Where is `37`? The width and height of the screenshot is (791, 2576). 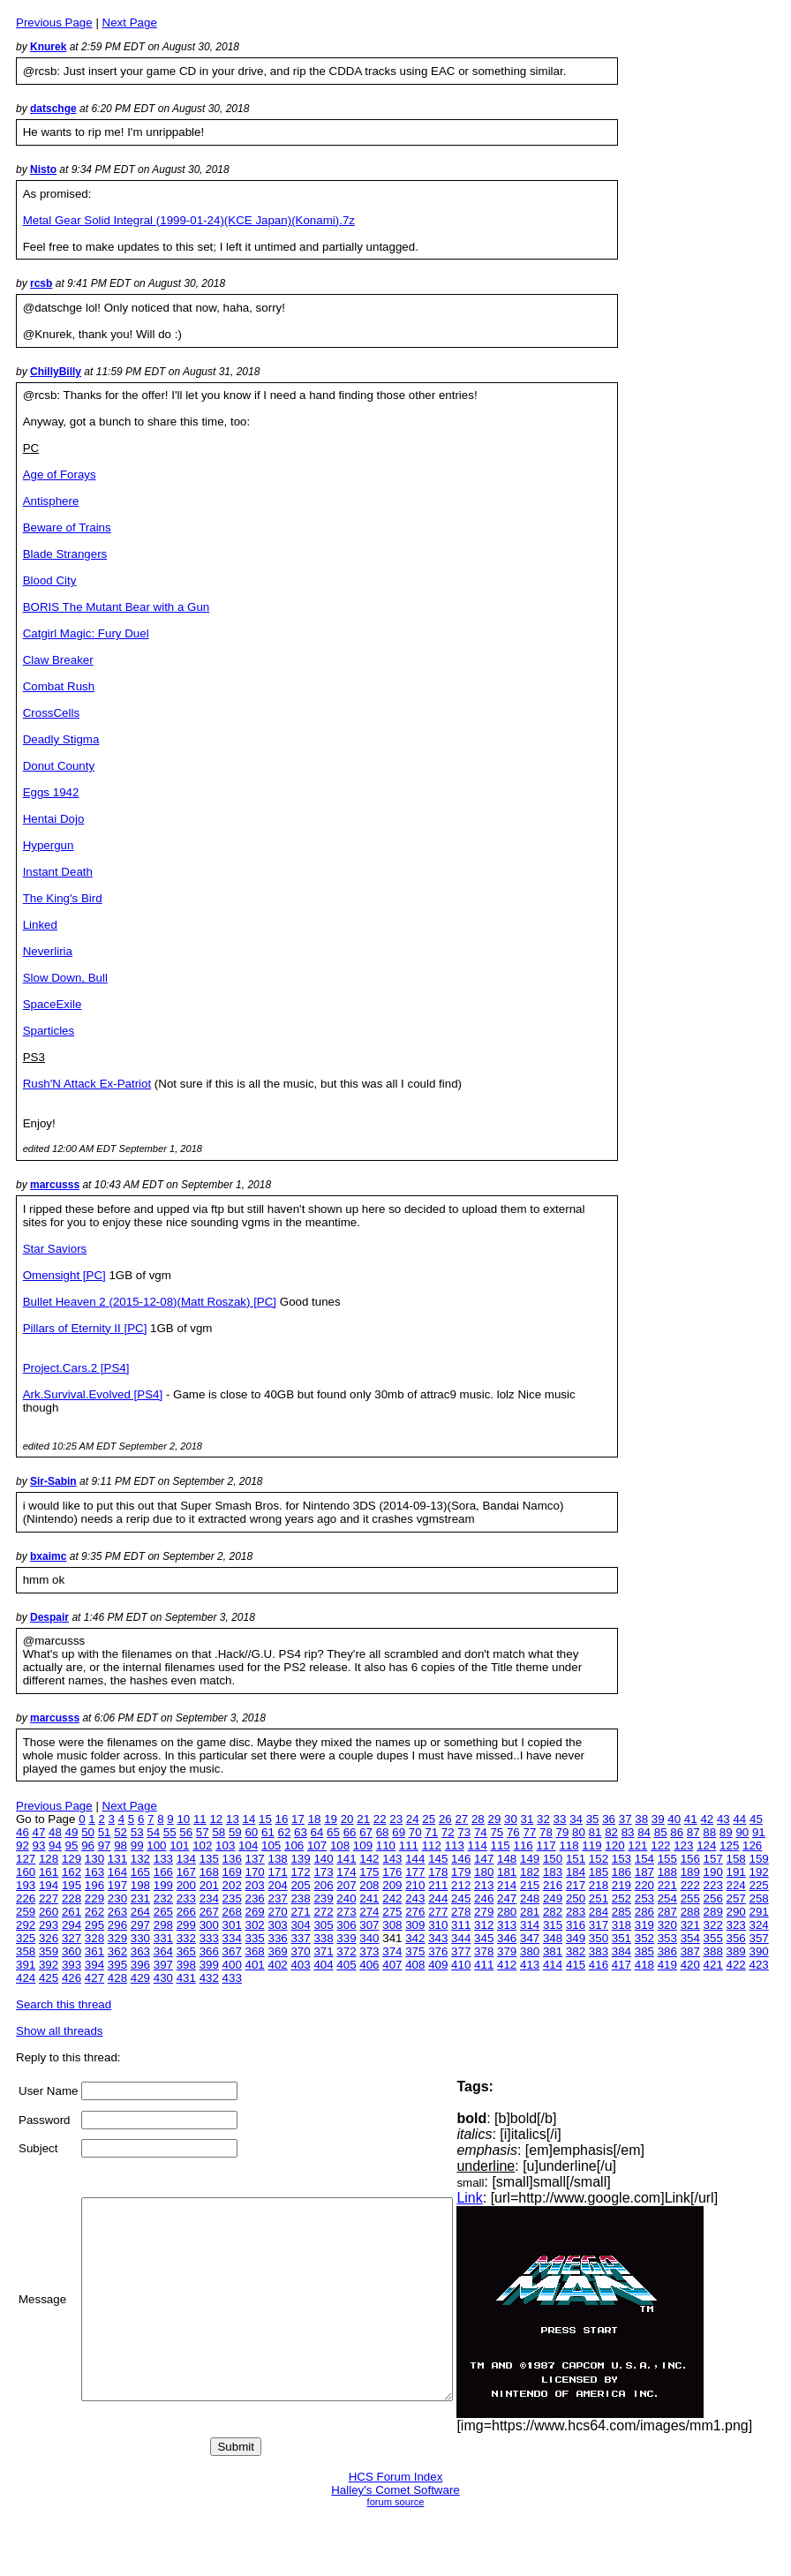 37 is located at coordinates (625, 1819).